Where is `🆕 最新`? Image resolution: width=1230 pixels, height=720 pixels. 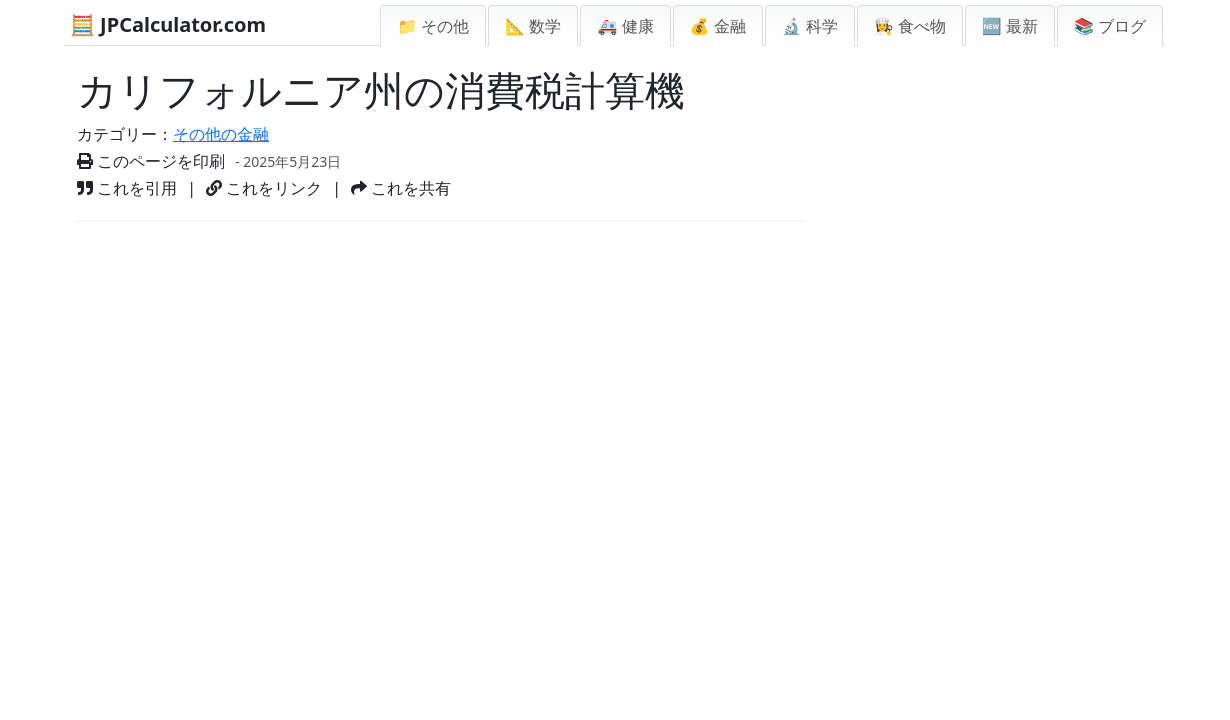 🆕 最新 is located at coordinates (1010, 26).